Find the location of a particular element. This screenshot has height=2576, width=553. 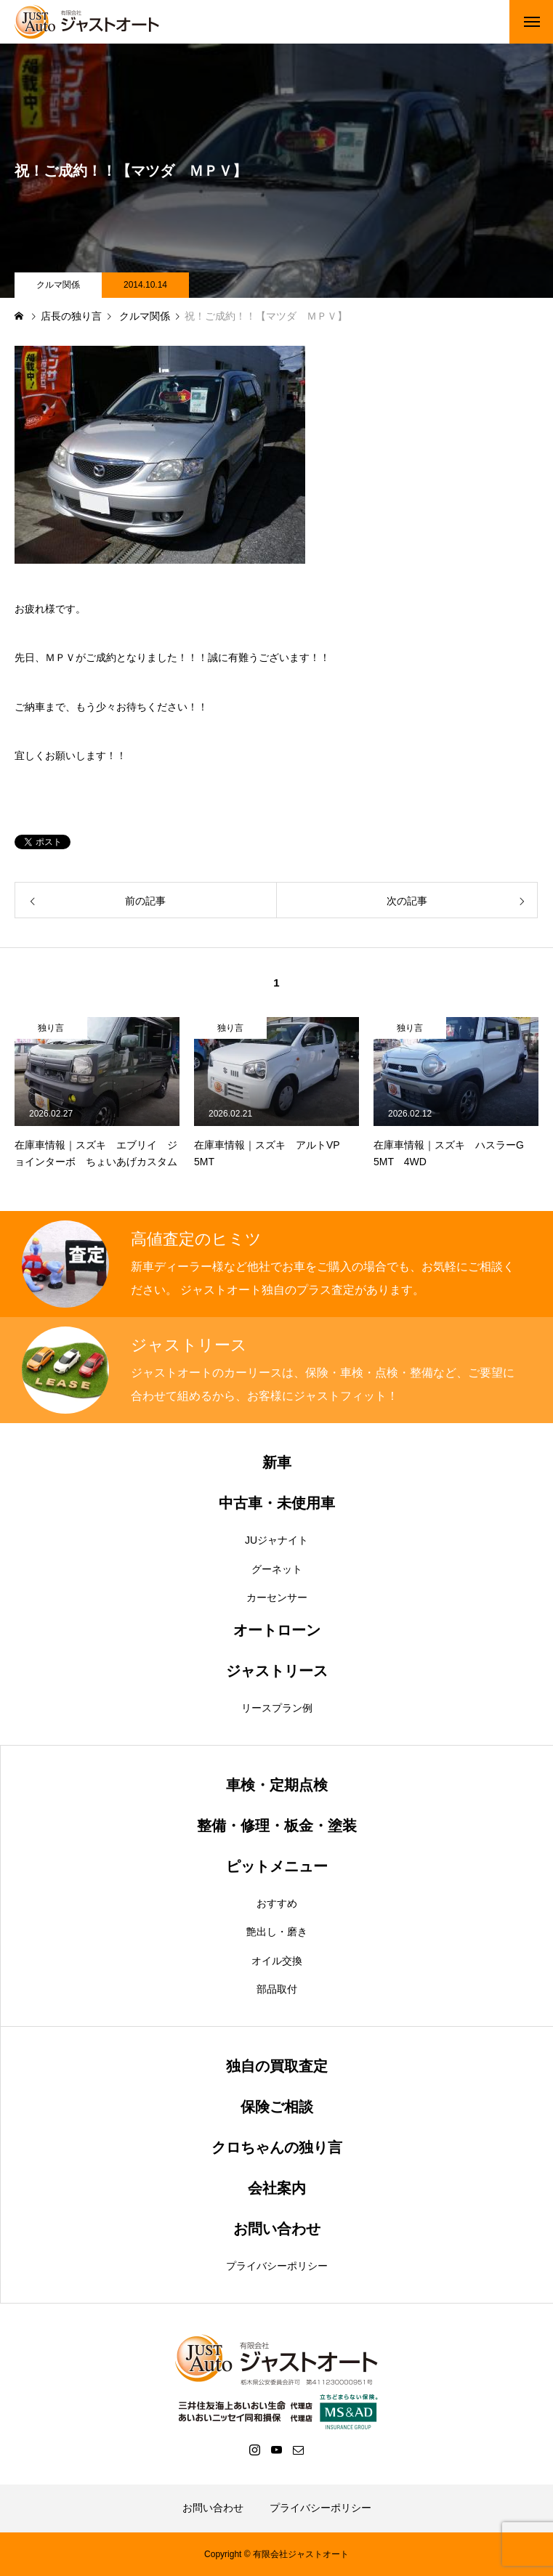

オイル交換 is located at coordinates (276, 1961).